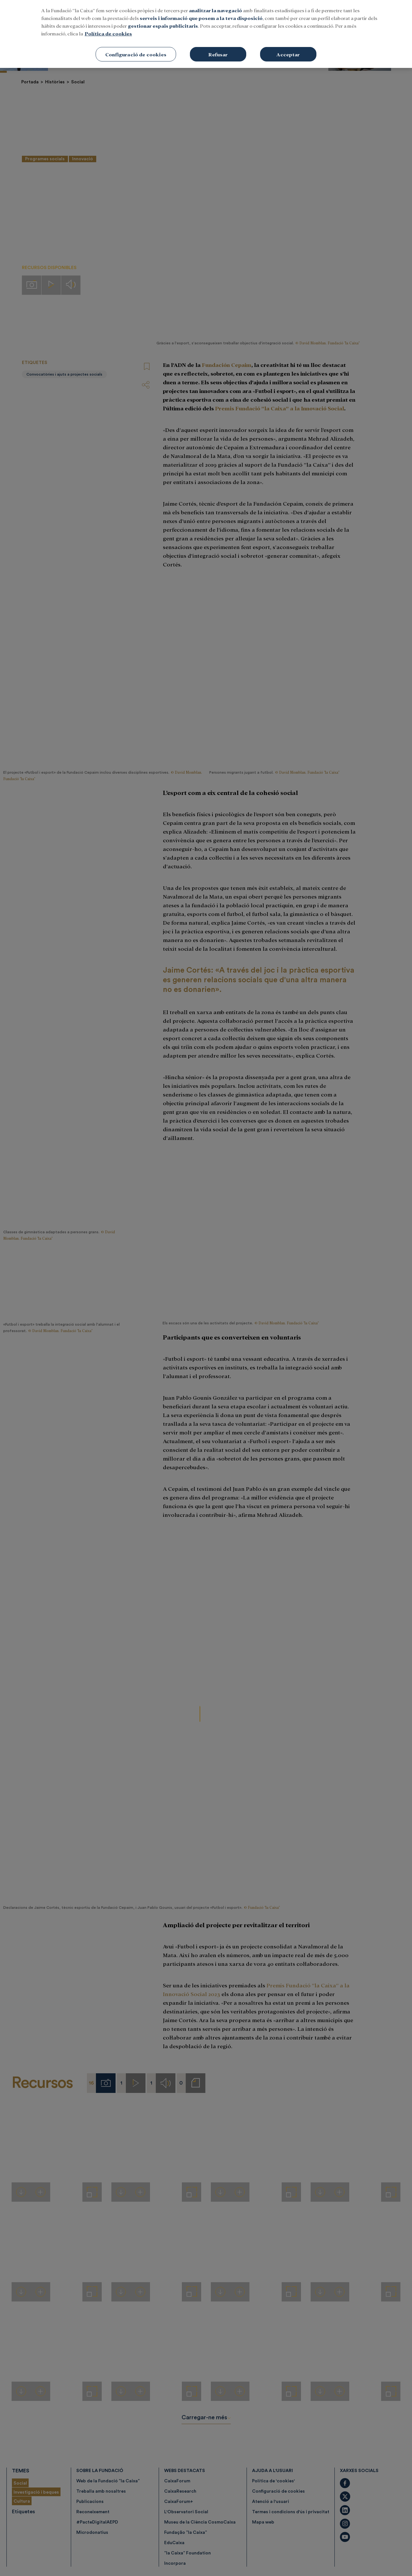 Image resolution: width=412 pixels, height=2576 pixels. What do you see at coordinates (108, 33) in the screenshot?
I see `Política de cookies [Més informació sobre la teva privacitat, obre en una pestanya nova]` at bounding box center [108, 33].